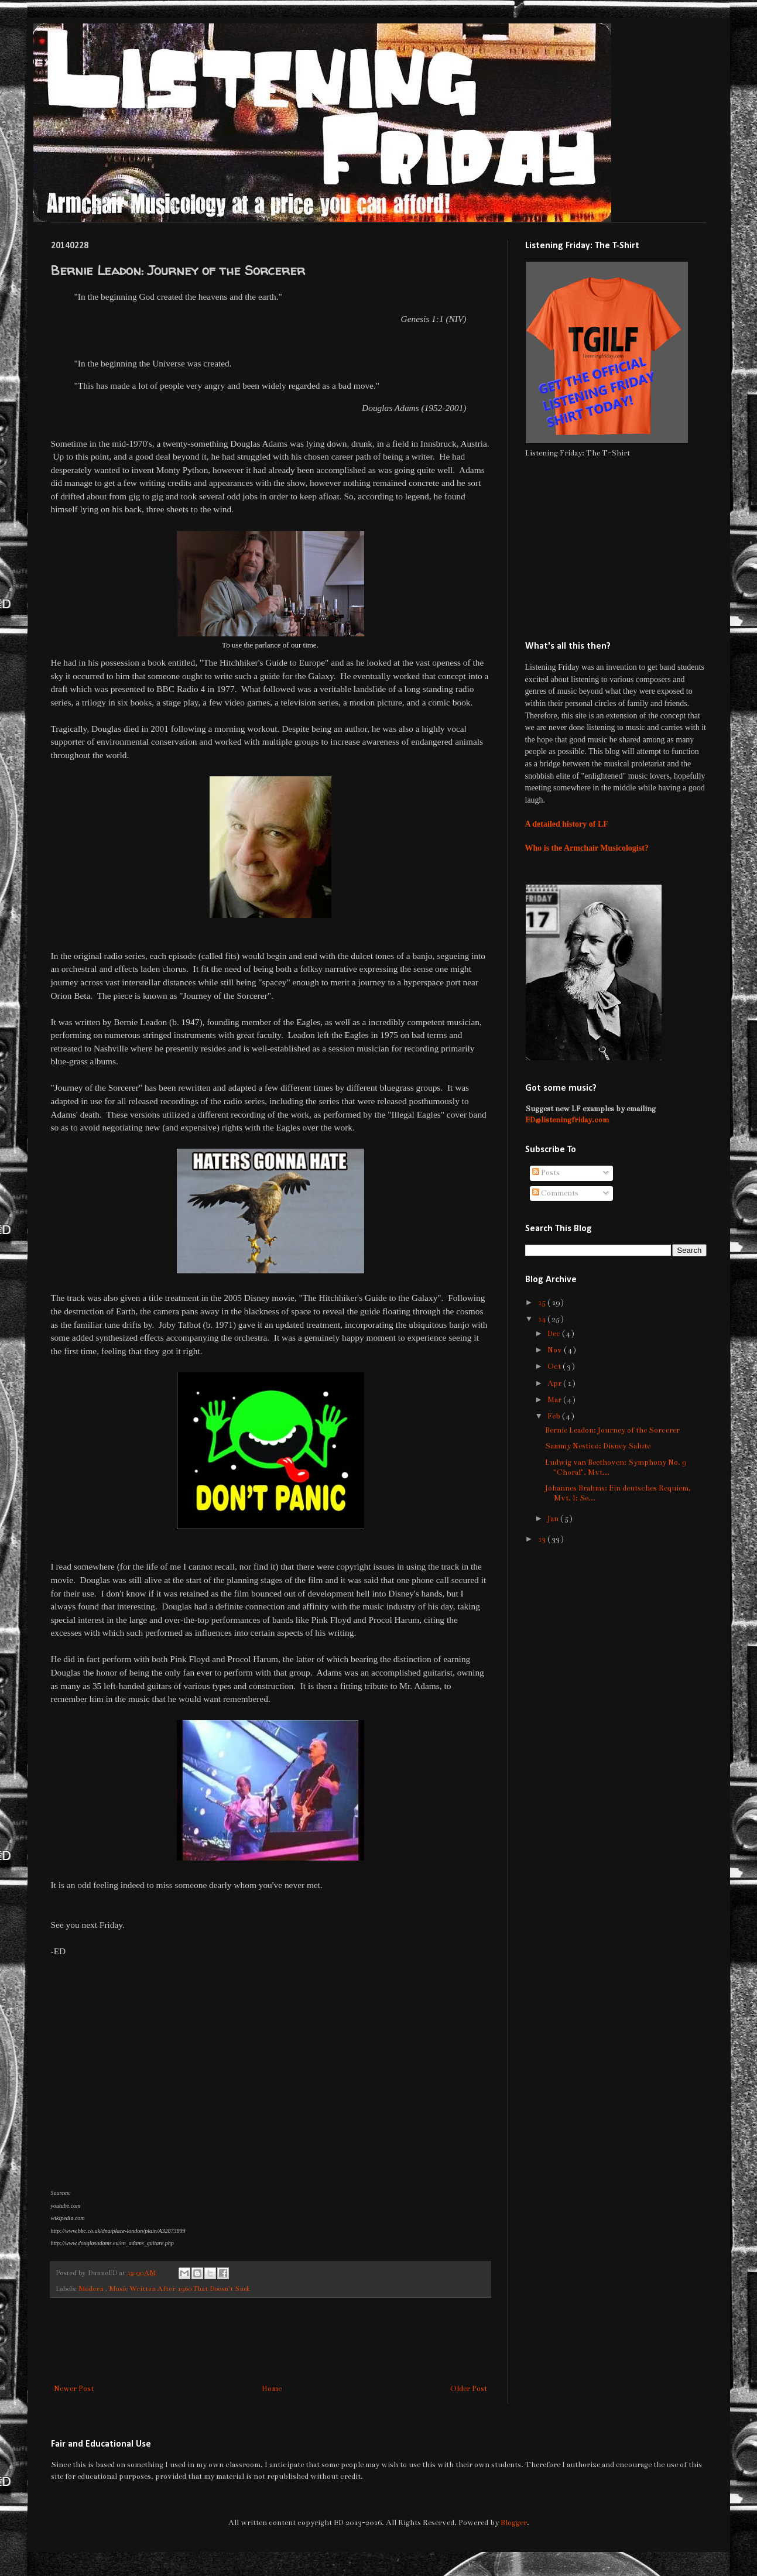 The image size is (757, 2576). What do you see at coordinates (74, 2388) in the screenshot?
I see `Newer Post` at bounding box center [74, 2388].